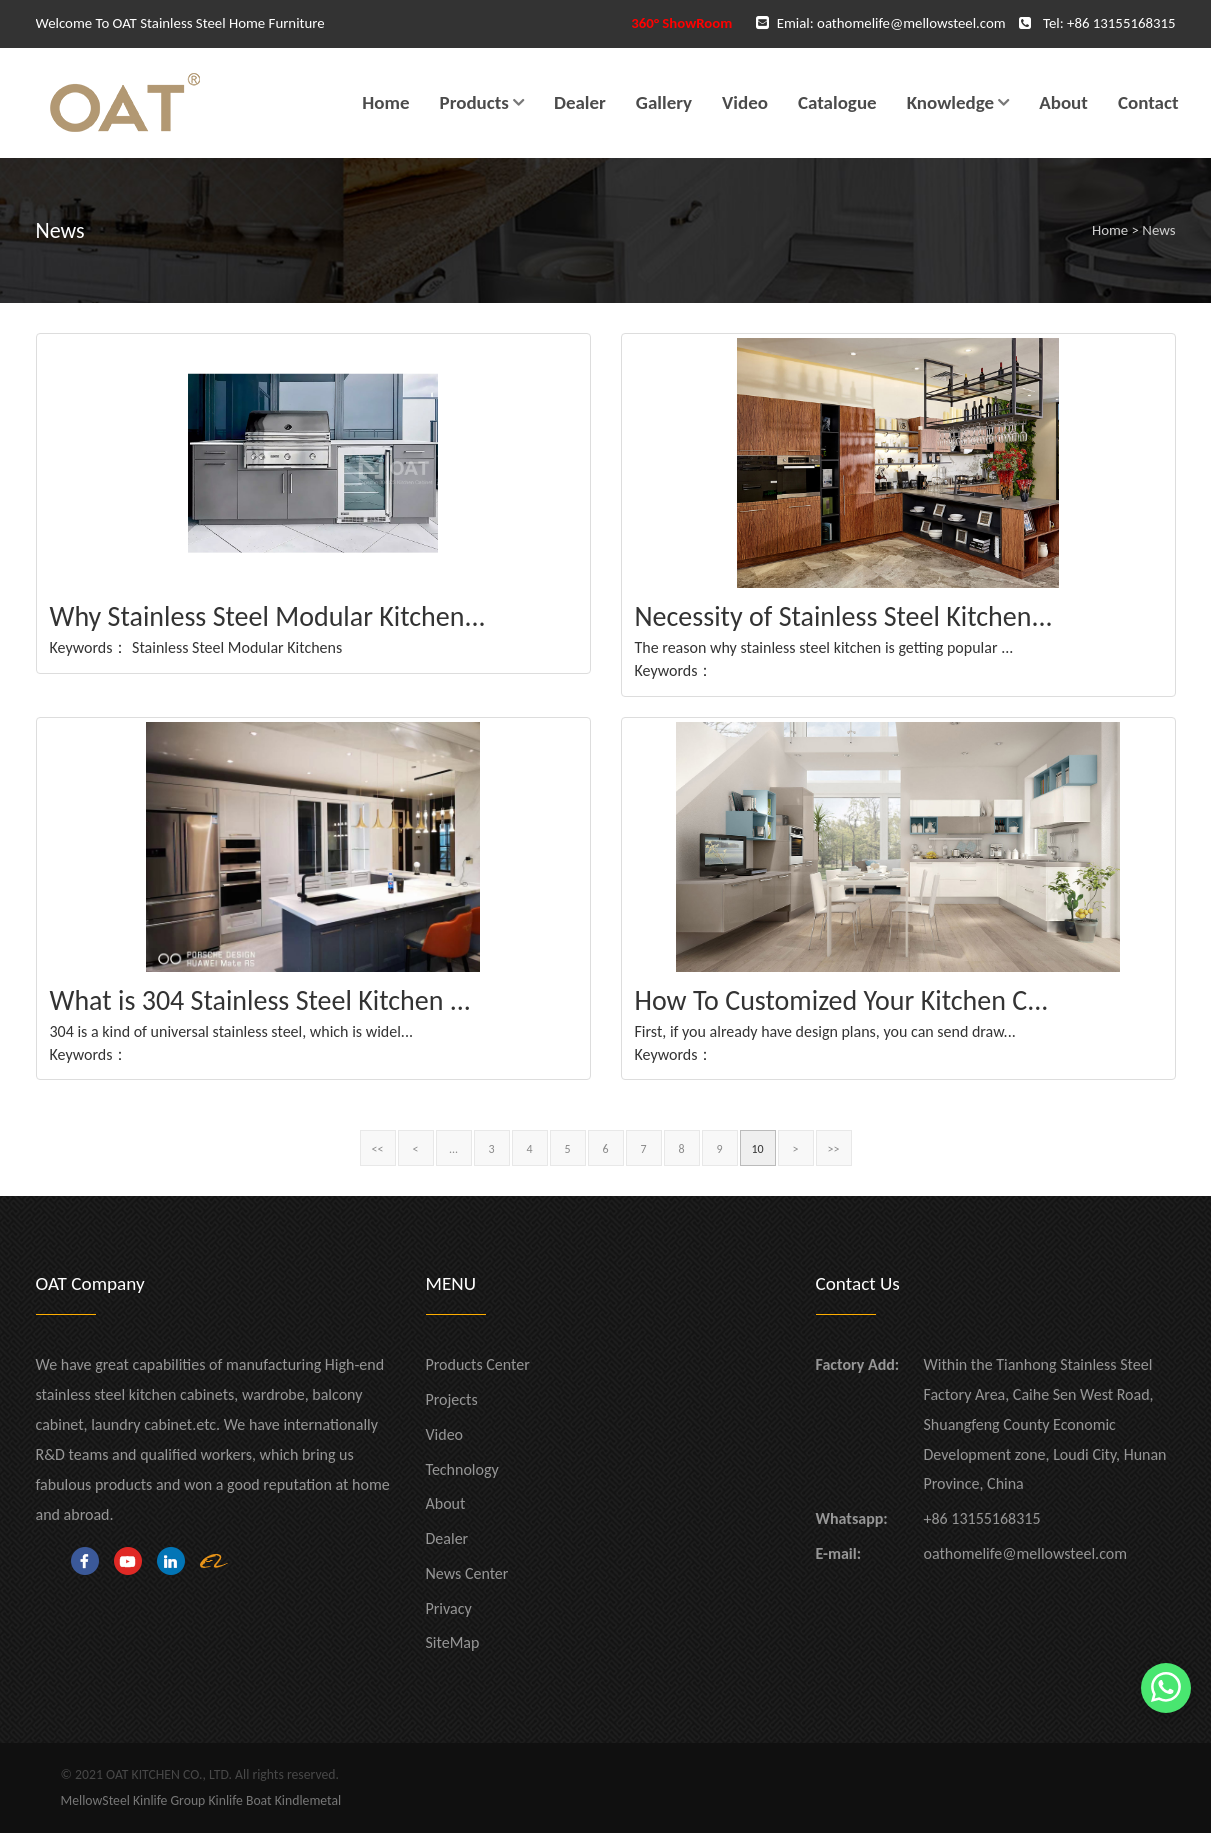  Describe the element at coordinates (449, 1608) in the screenshot. I see `Privacy` at that location.